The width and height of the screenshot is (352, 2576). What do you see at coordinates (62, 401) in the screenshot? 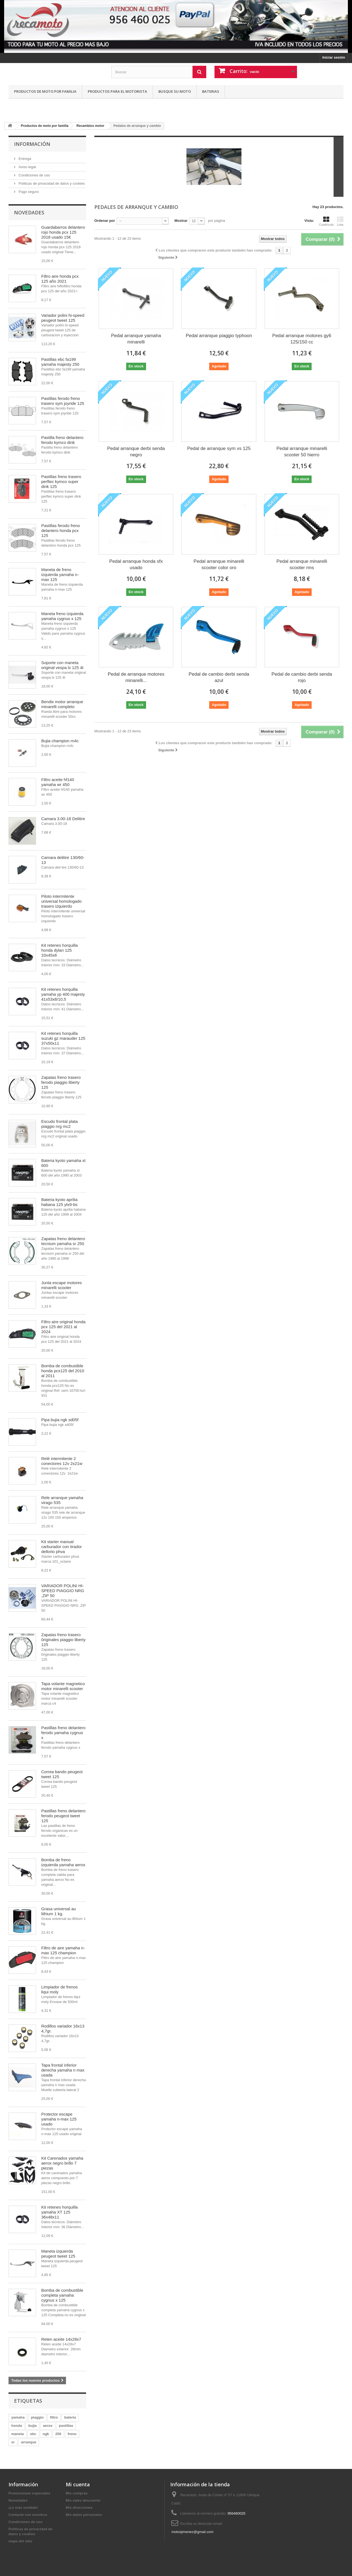
I see `Pastillas ferodo freno trasero sym joyride 125` at bounding box center [62, 401].